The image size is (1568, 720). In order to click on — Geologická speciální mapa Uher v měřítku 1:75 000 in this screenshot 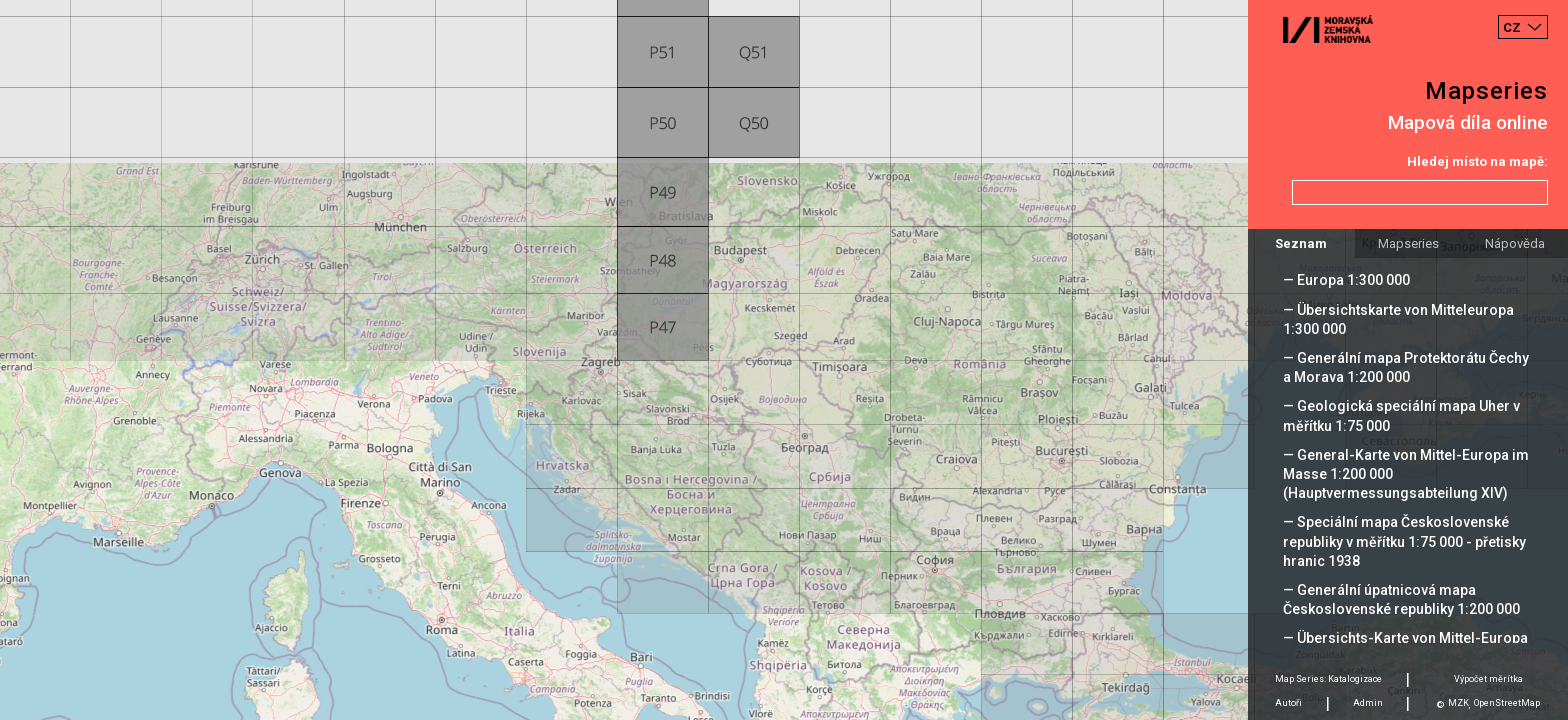, I will do `click(1401, 415)`.